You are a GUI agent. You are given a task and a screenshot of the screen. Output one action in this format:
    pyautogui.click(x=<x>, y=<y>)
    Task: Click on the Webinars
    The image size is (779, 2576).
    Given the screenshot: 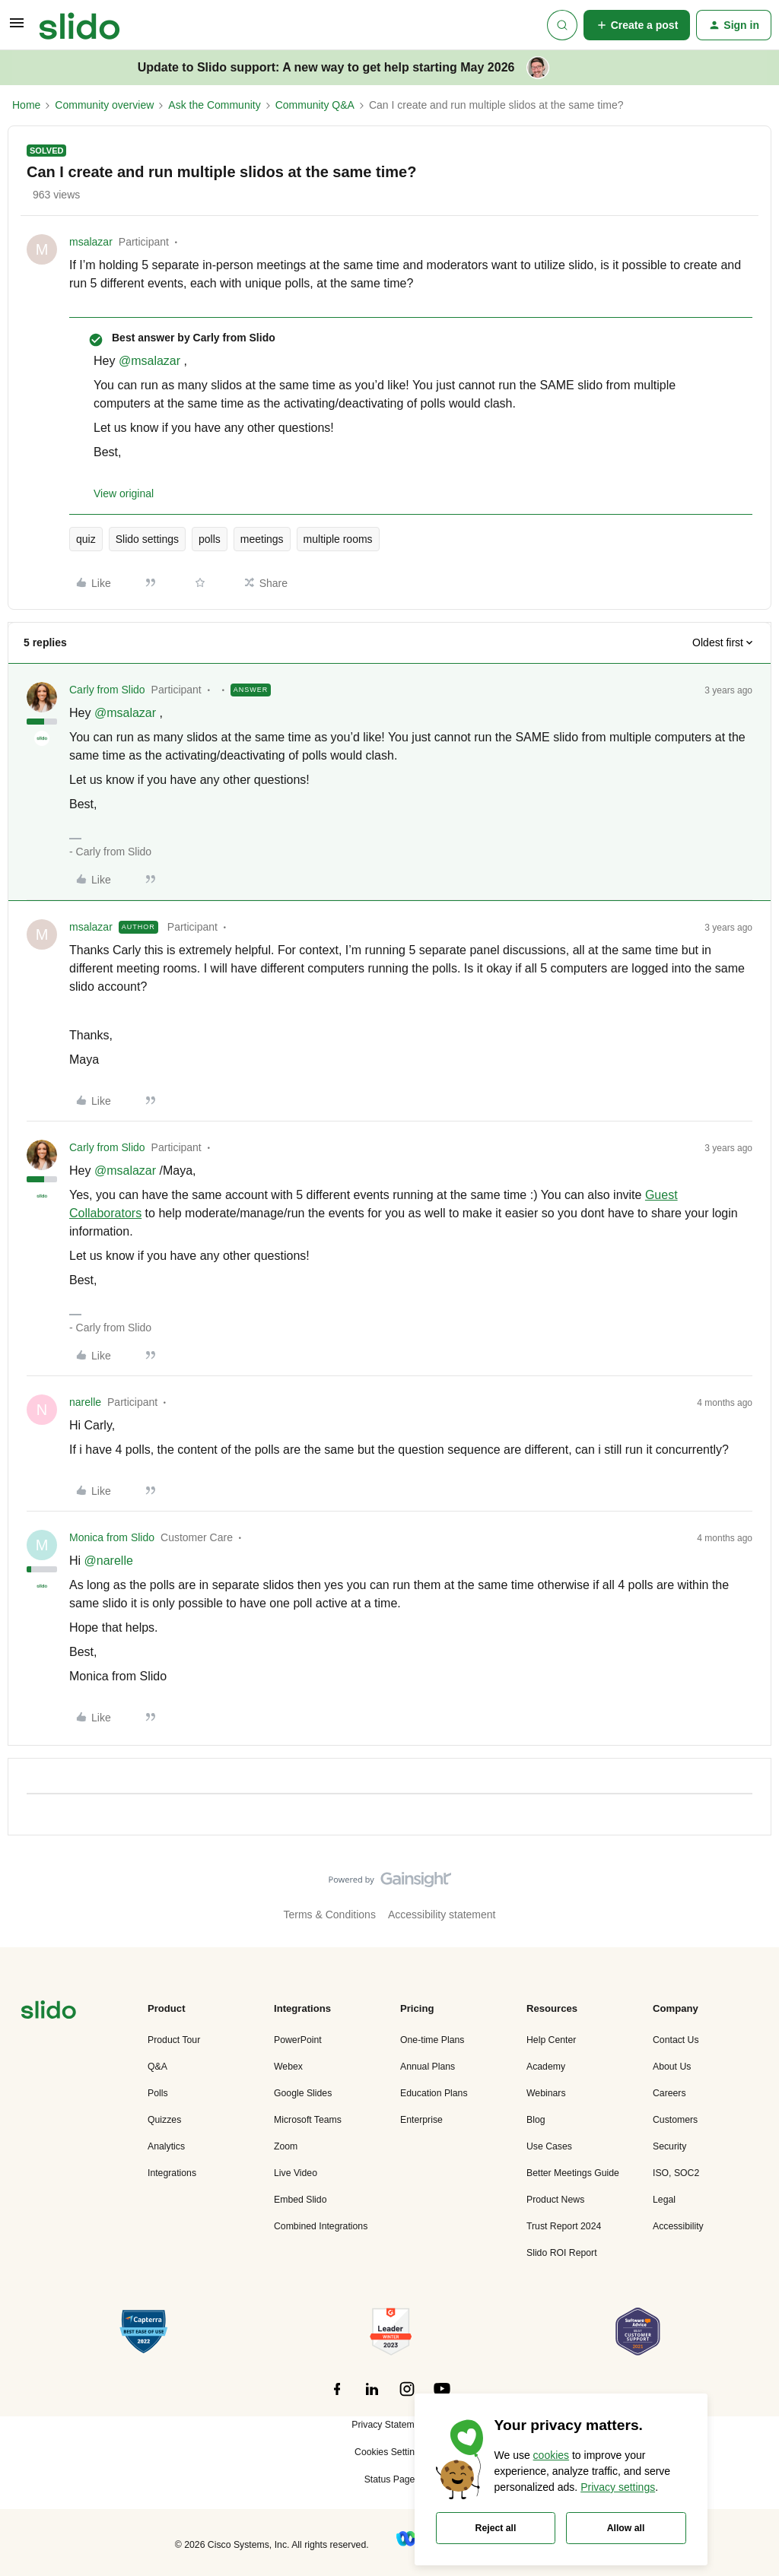 What is the action you would take?
    pyautogui.click(x=546, y=2093)
    